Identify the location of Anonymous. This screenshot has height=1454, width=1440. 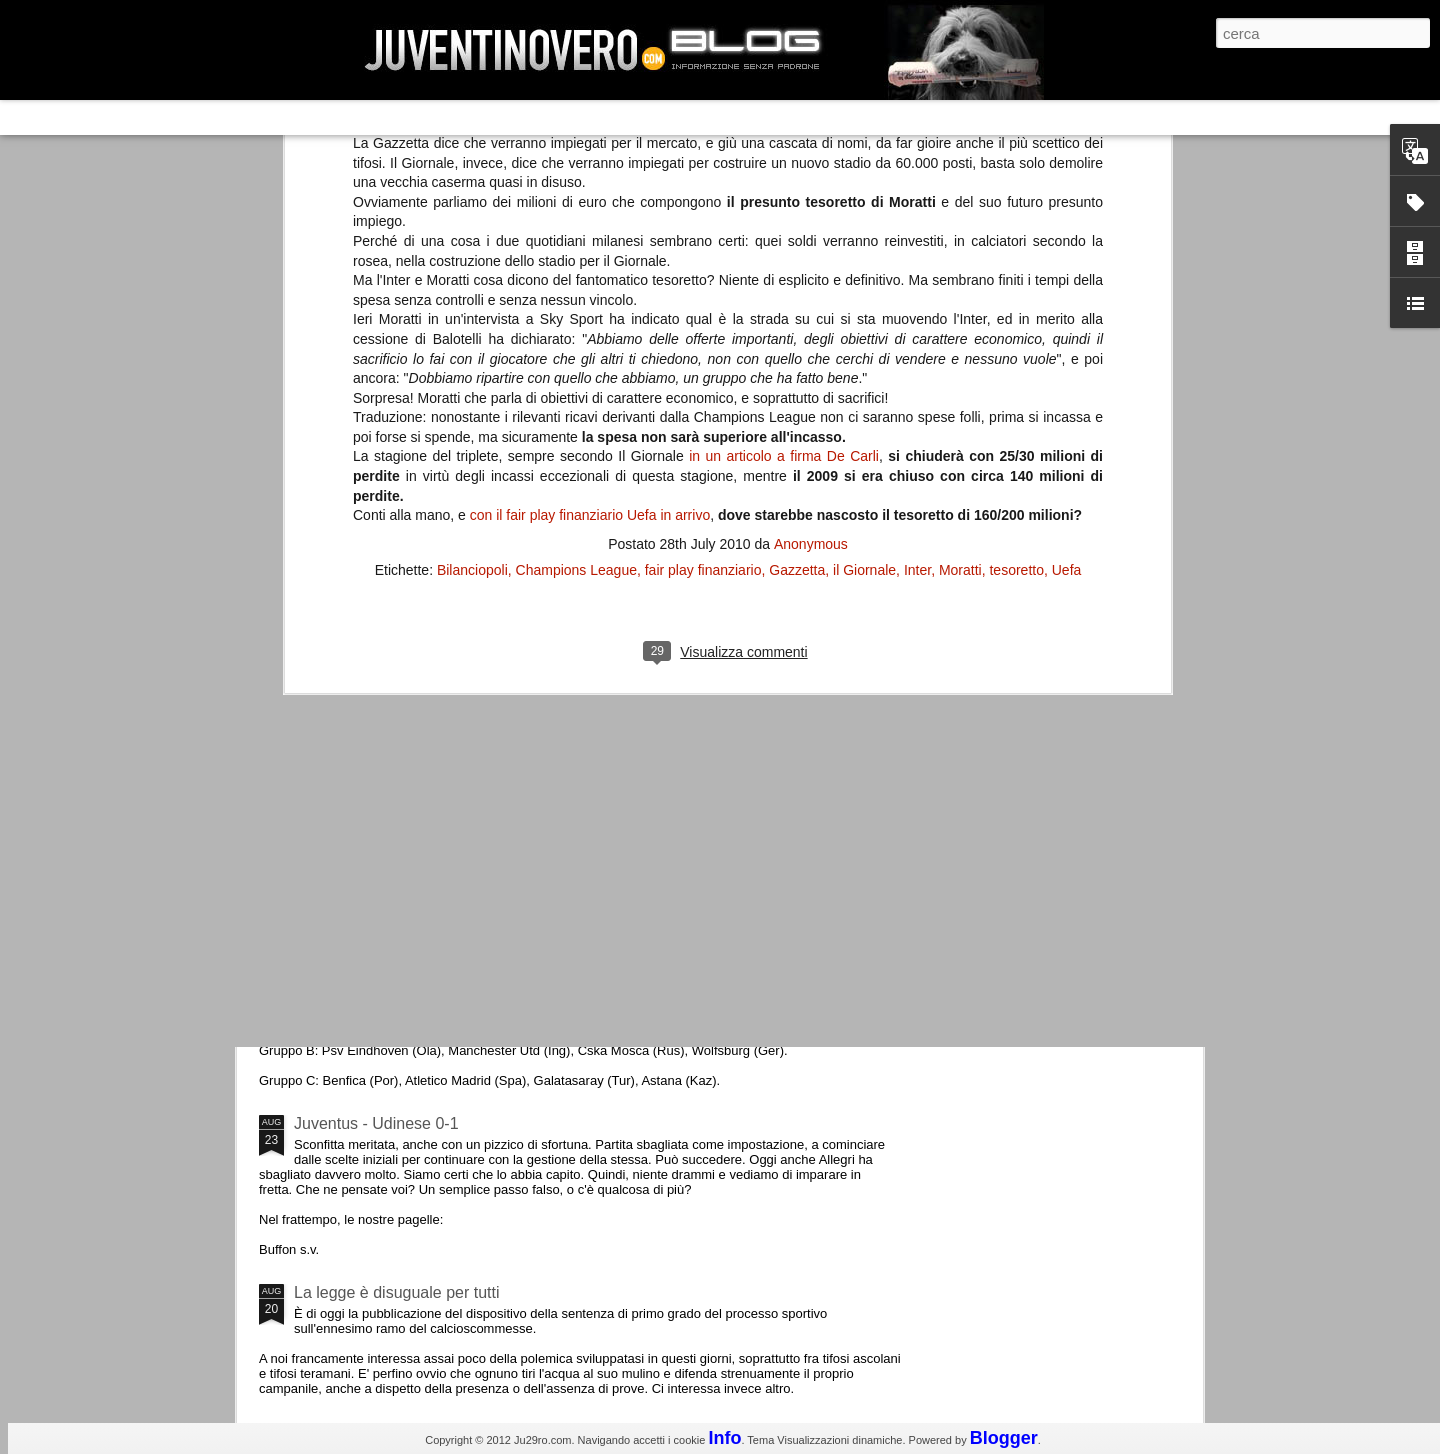
(811, 227).